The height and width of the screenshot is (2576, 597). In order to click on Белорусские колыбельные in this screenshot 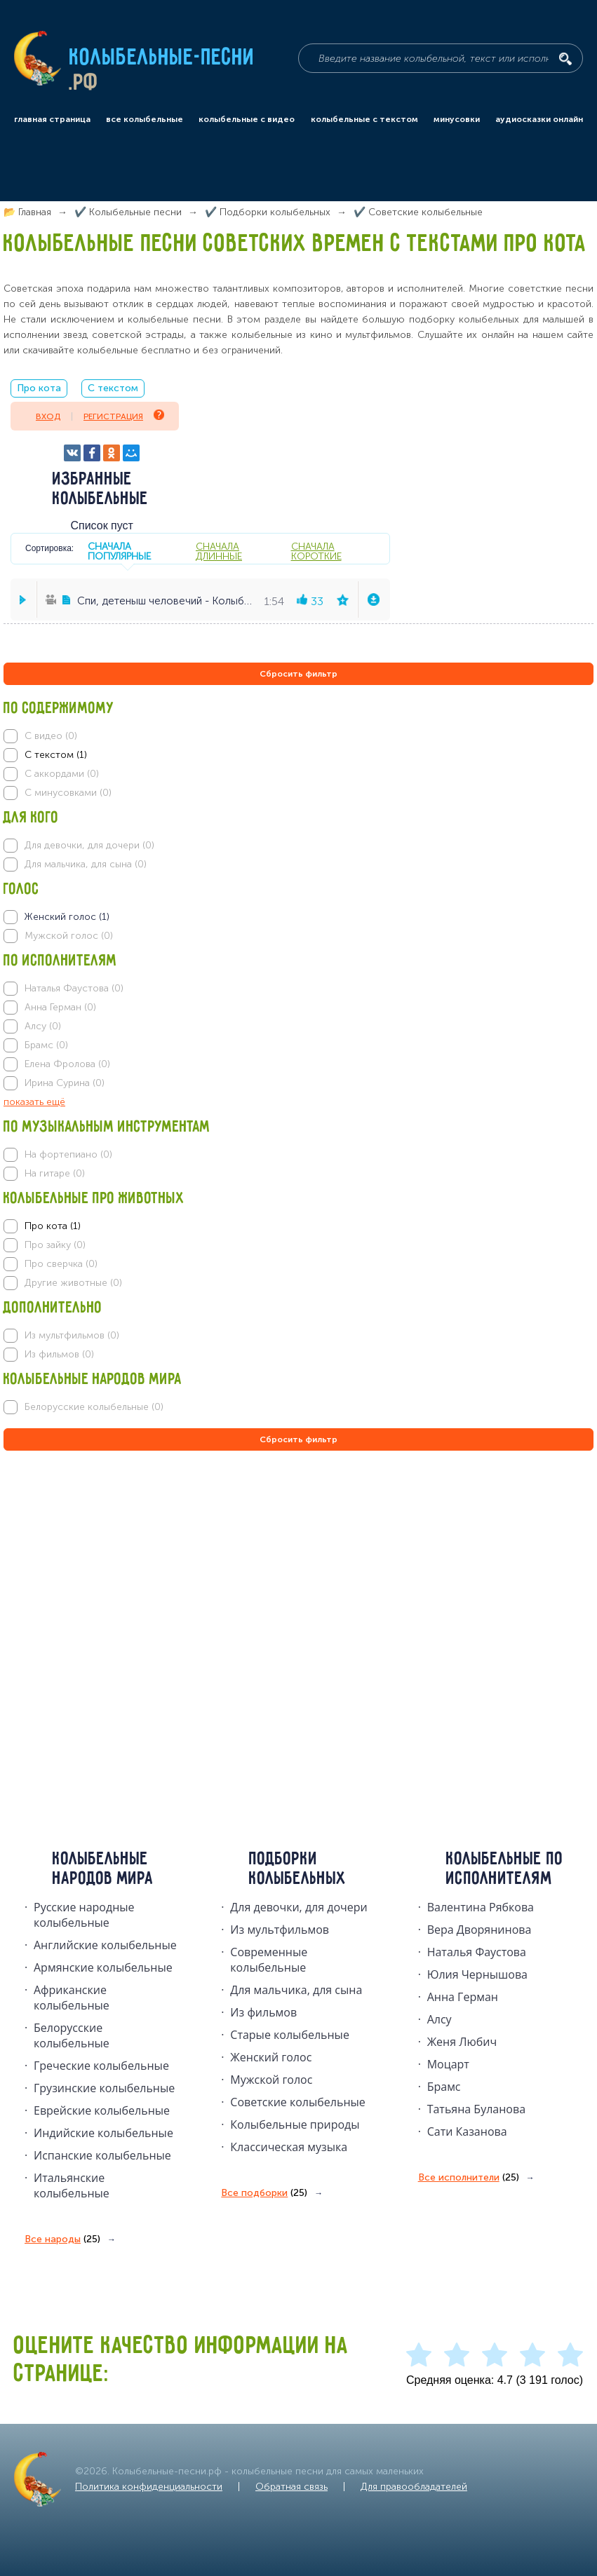, I will do `click(71, 2035)`.